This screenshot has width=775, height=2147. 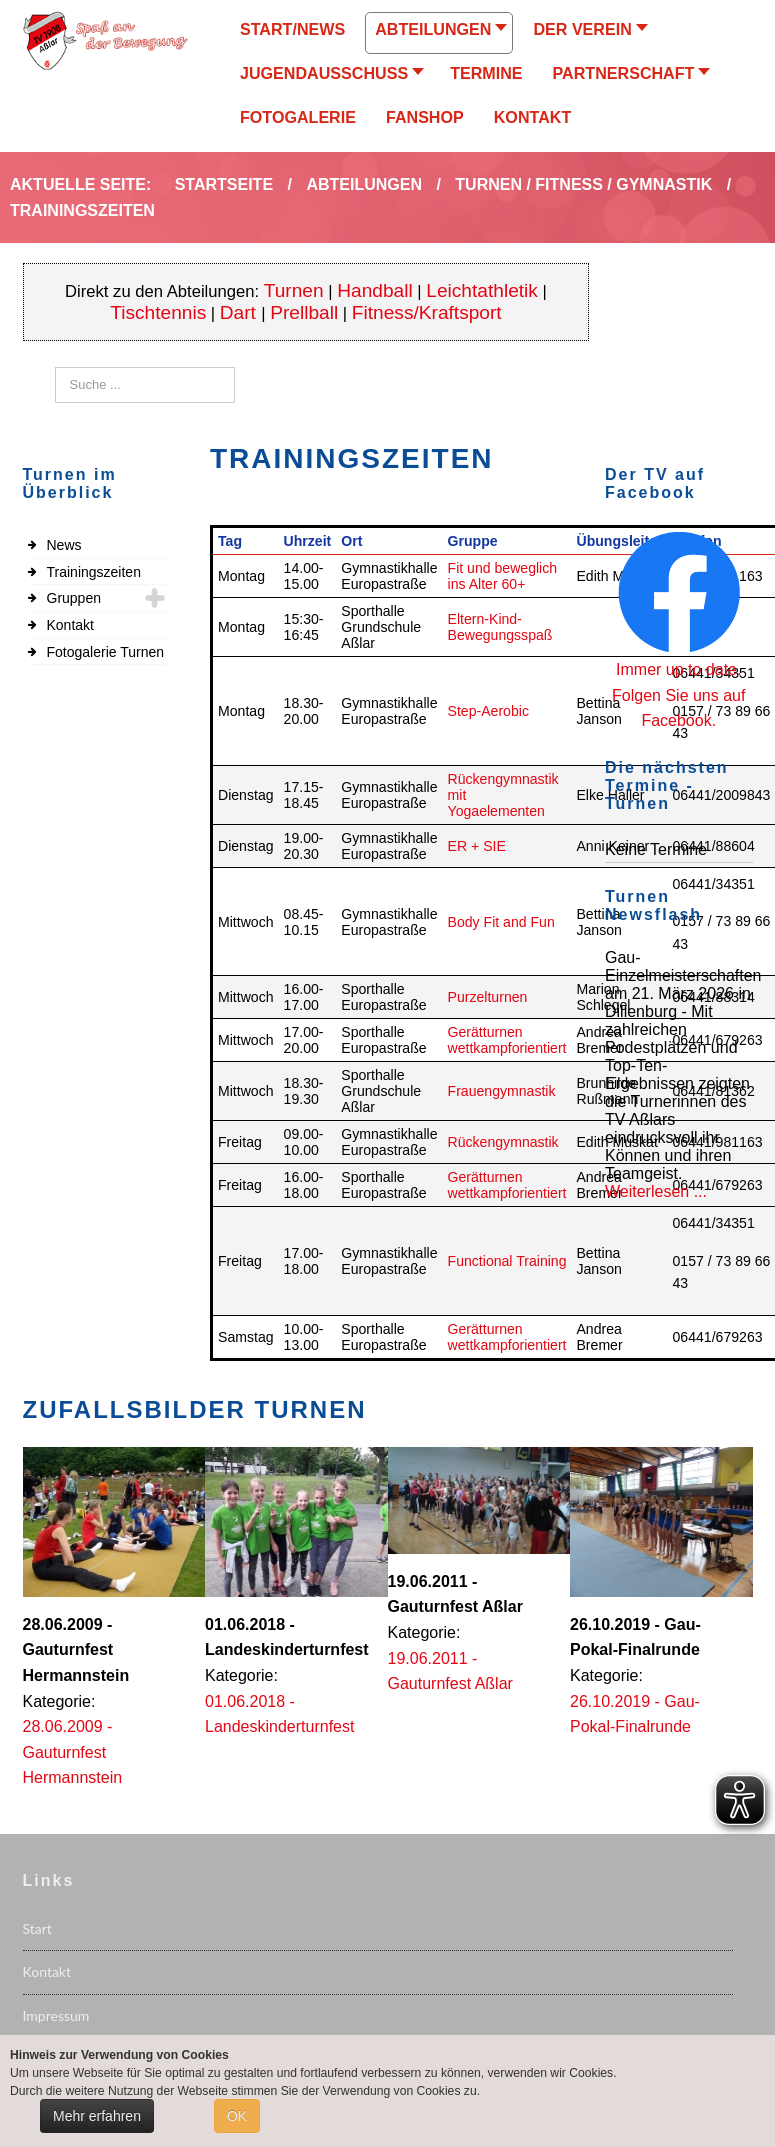 What do you see at coordinates (656, 1191) in the screenshot?
I see `Weiterlesen ...` at bounding box center [656, 1191].